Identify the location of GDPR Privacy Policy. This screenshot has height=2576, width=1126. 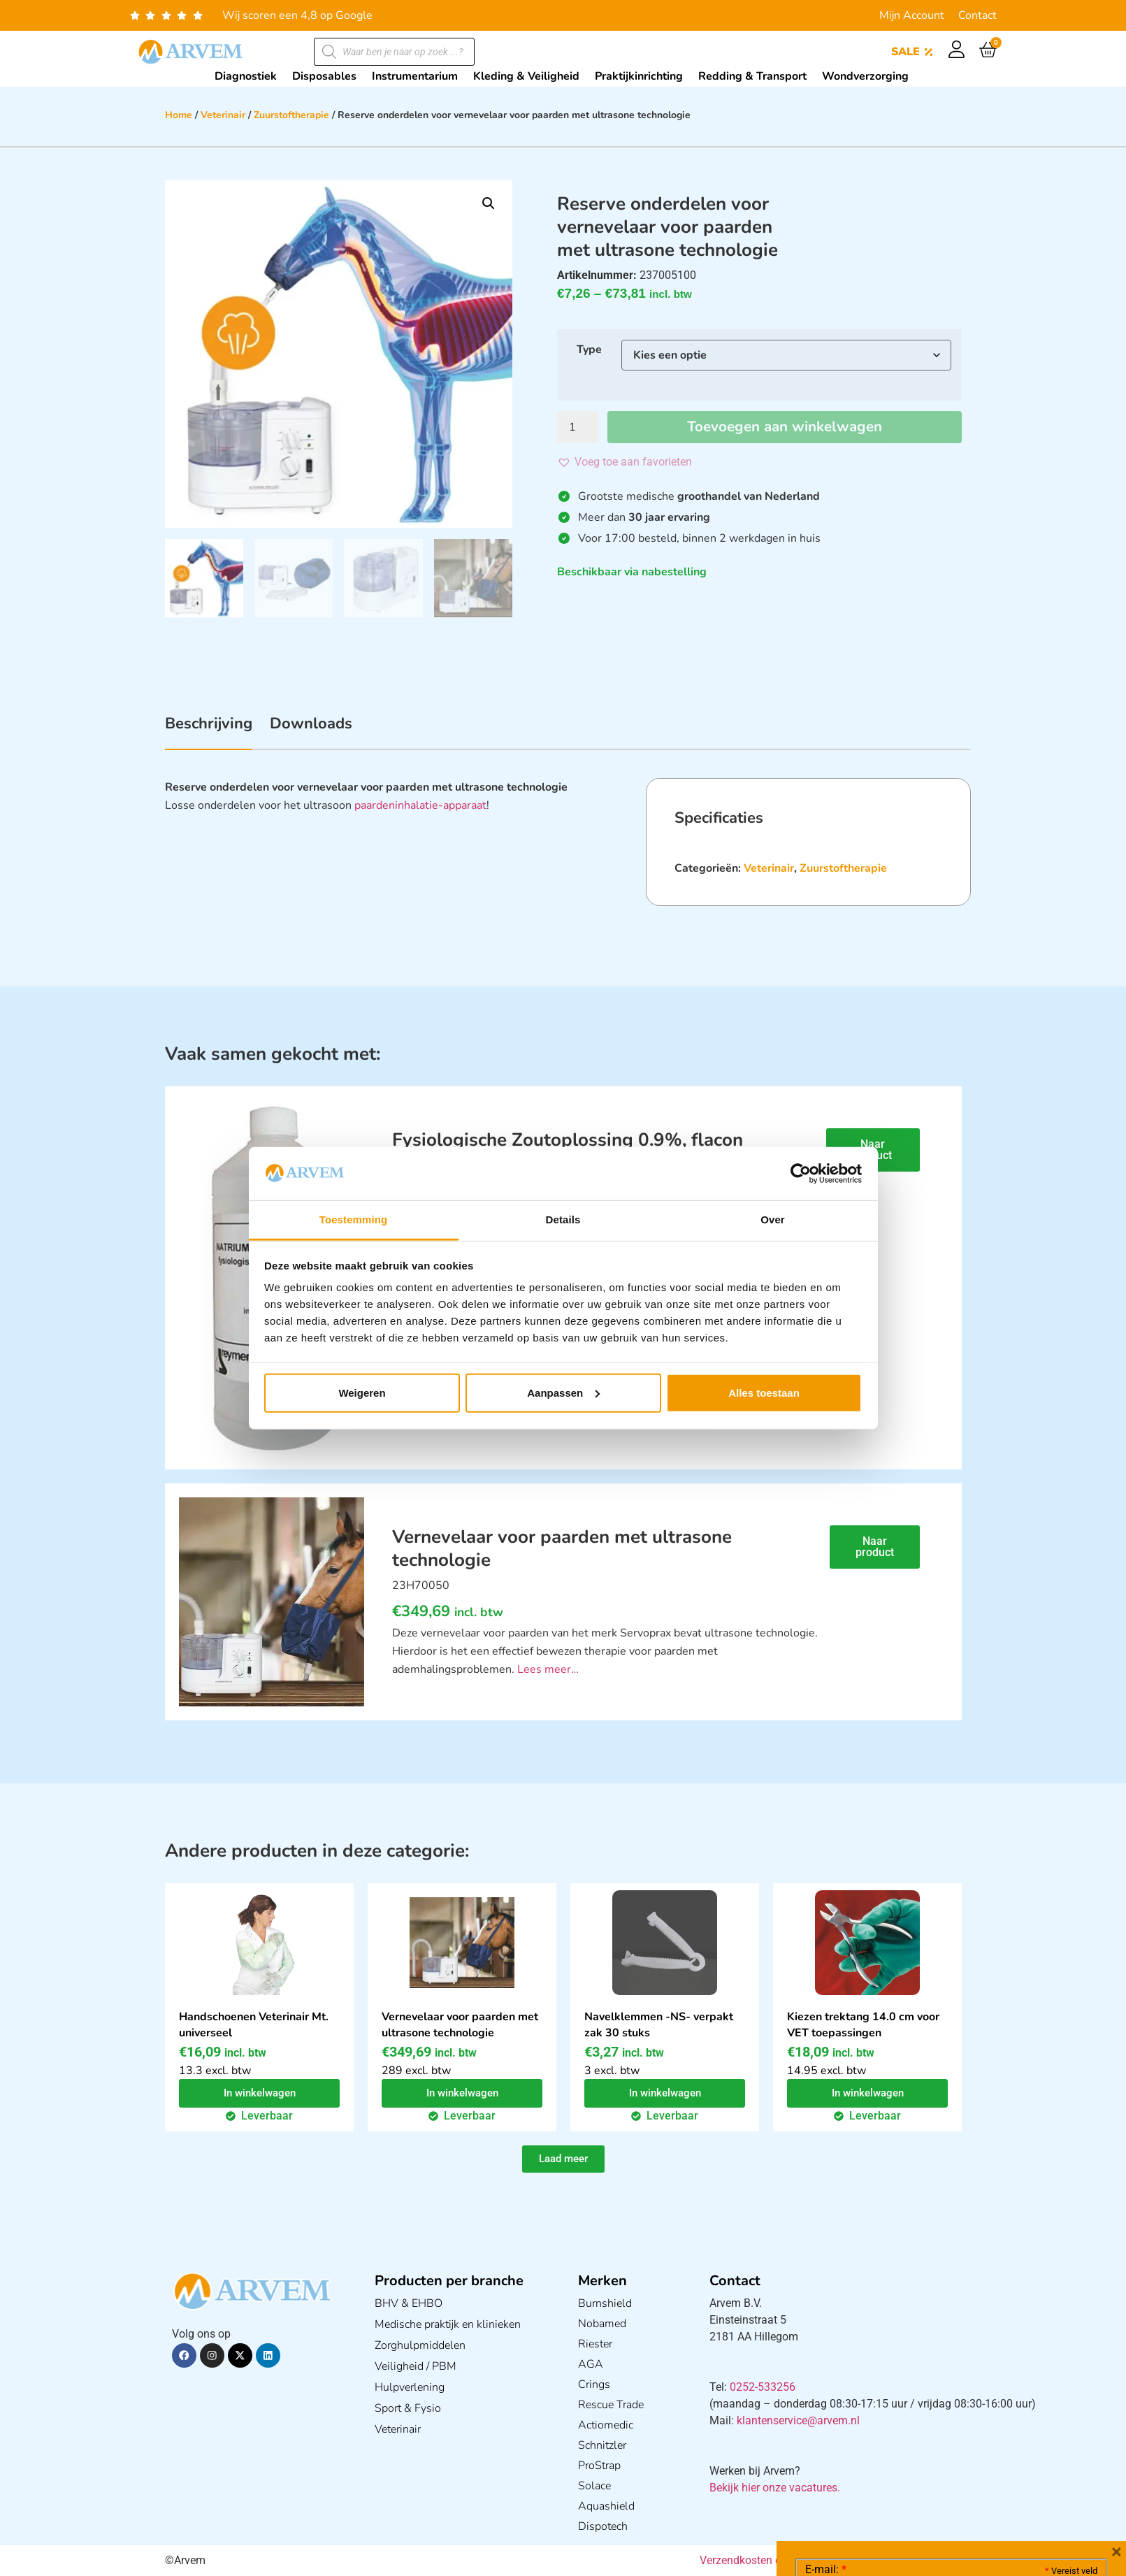
(976, 2487).